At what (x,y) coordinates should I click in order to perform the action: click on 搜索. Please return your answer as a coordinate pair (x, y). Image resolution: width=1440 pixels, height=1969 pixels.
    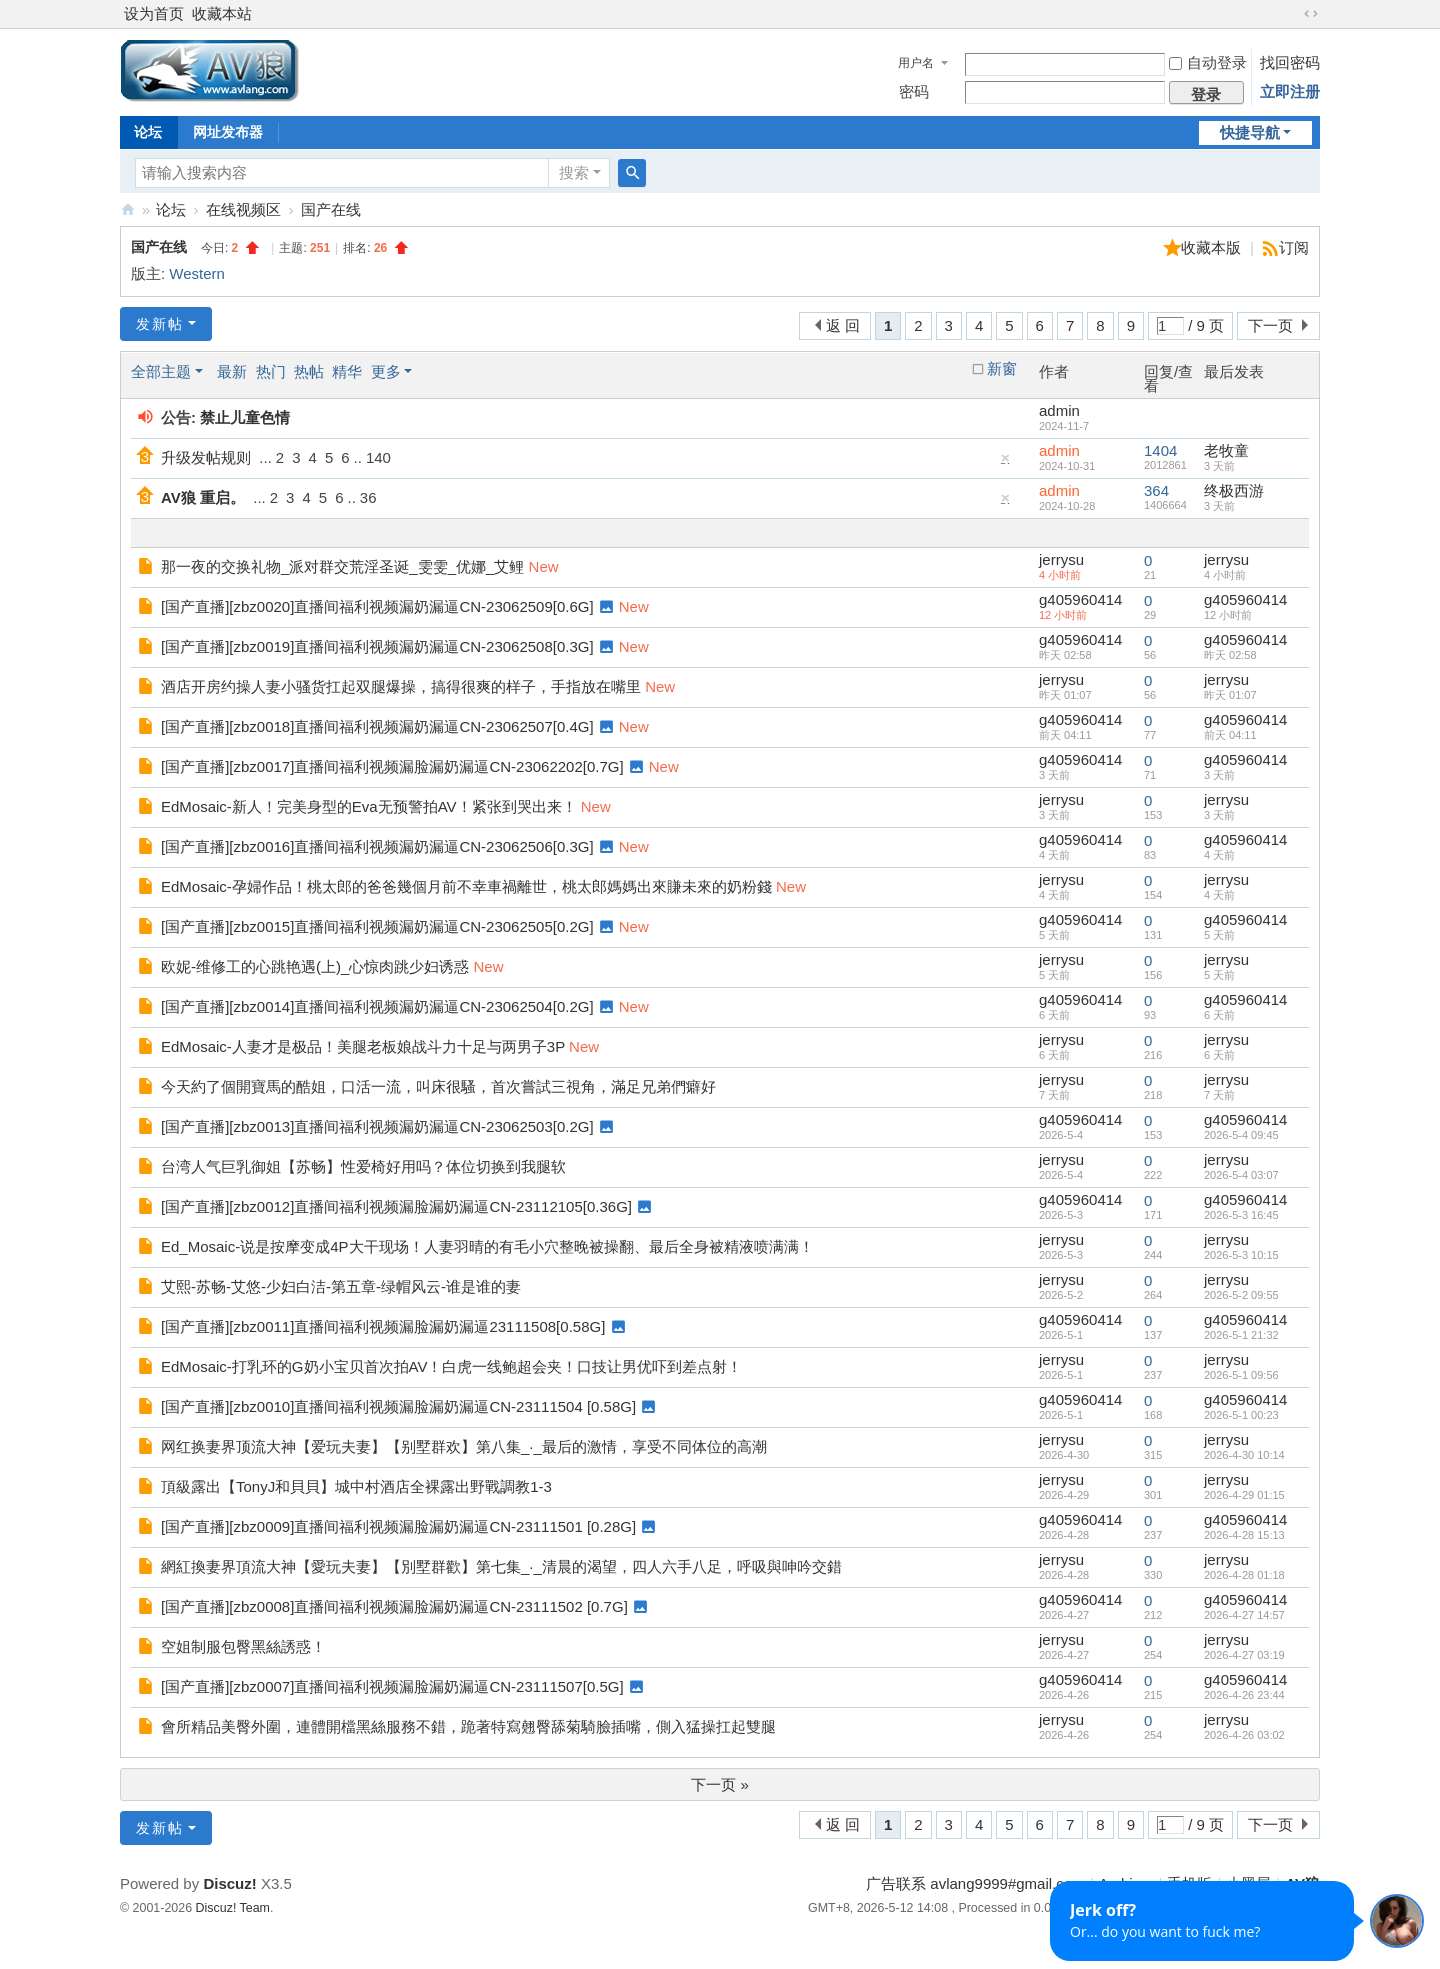
    Looking at the image, I should click on (574, 172).